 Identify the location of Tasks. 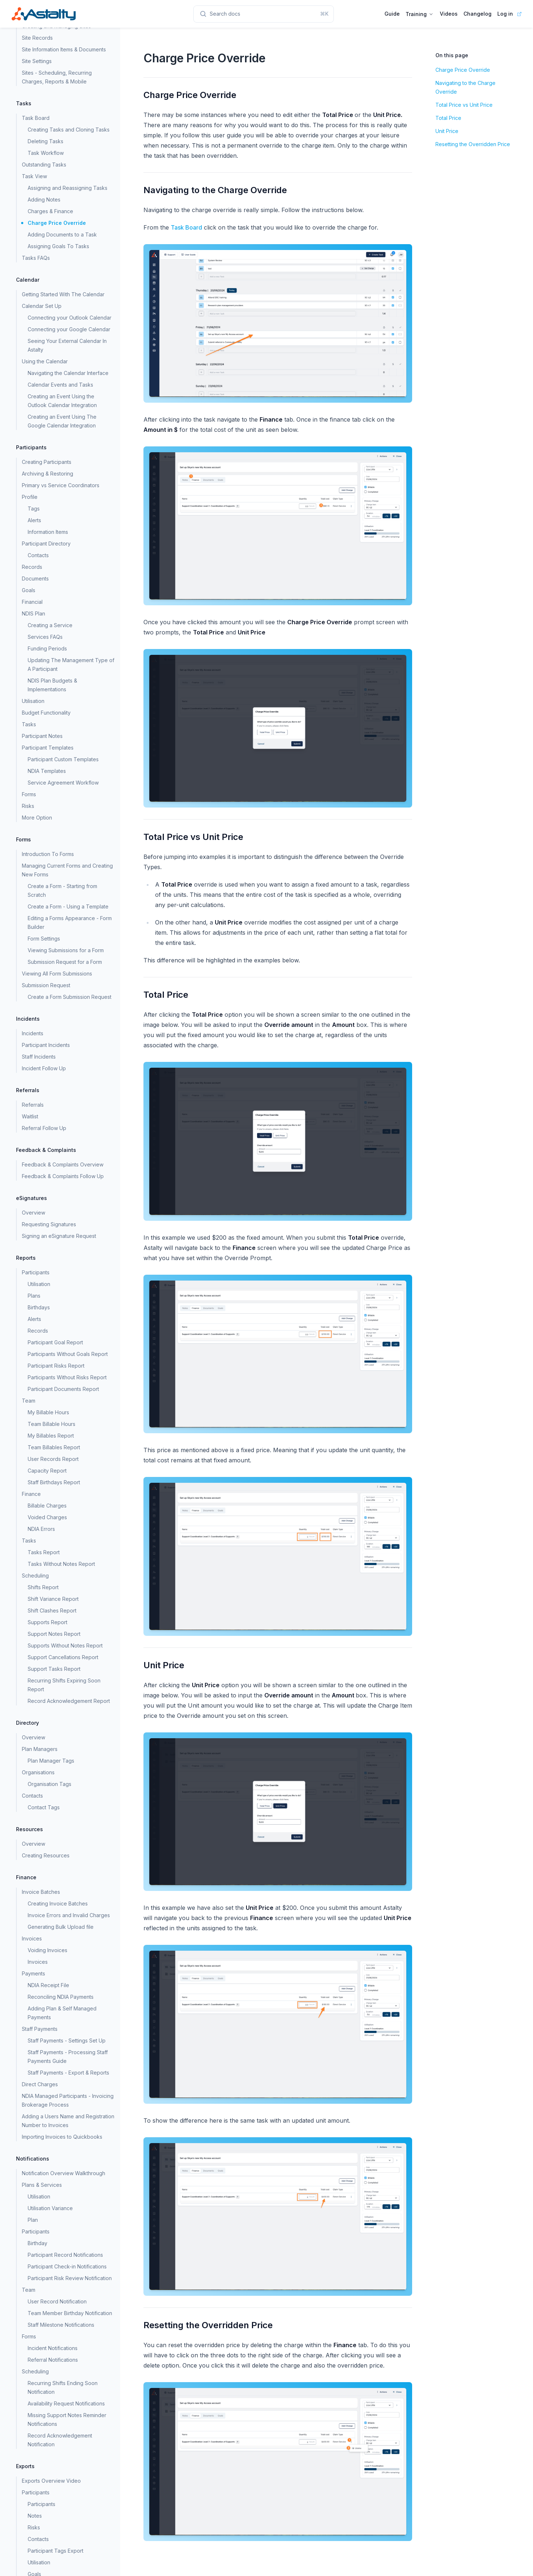
(29, 724).